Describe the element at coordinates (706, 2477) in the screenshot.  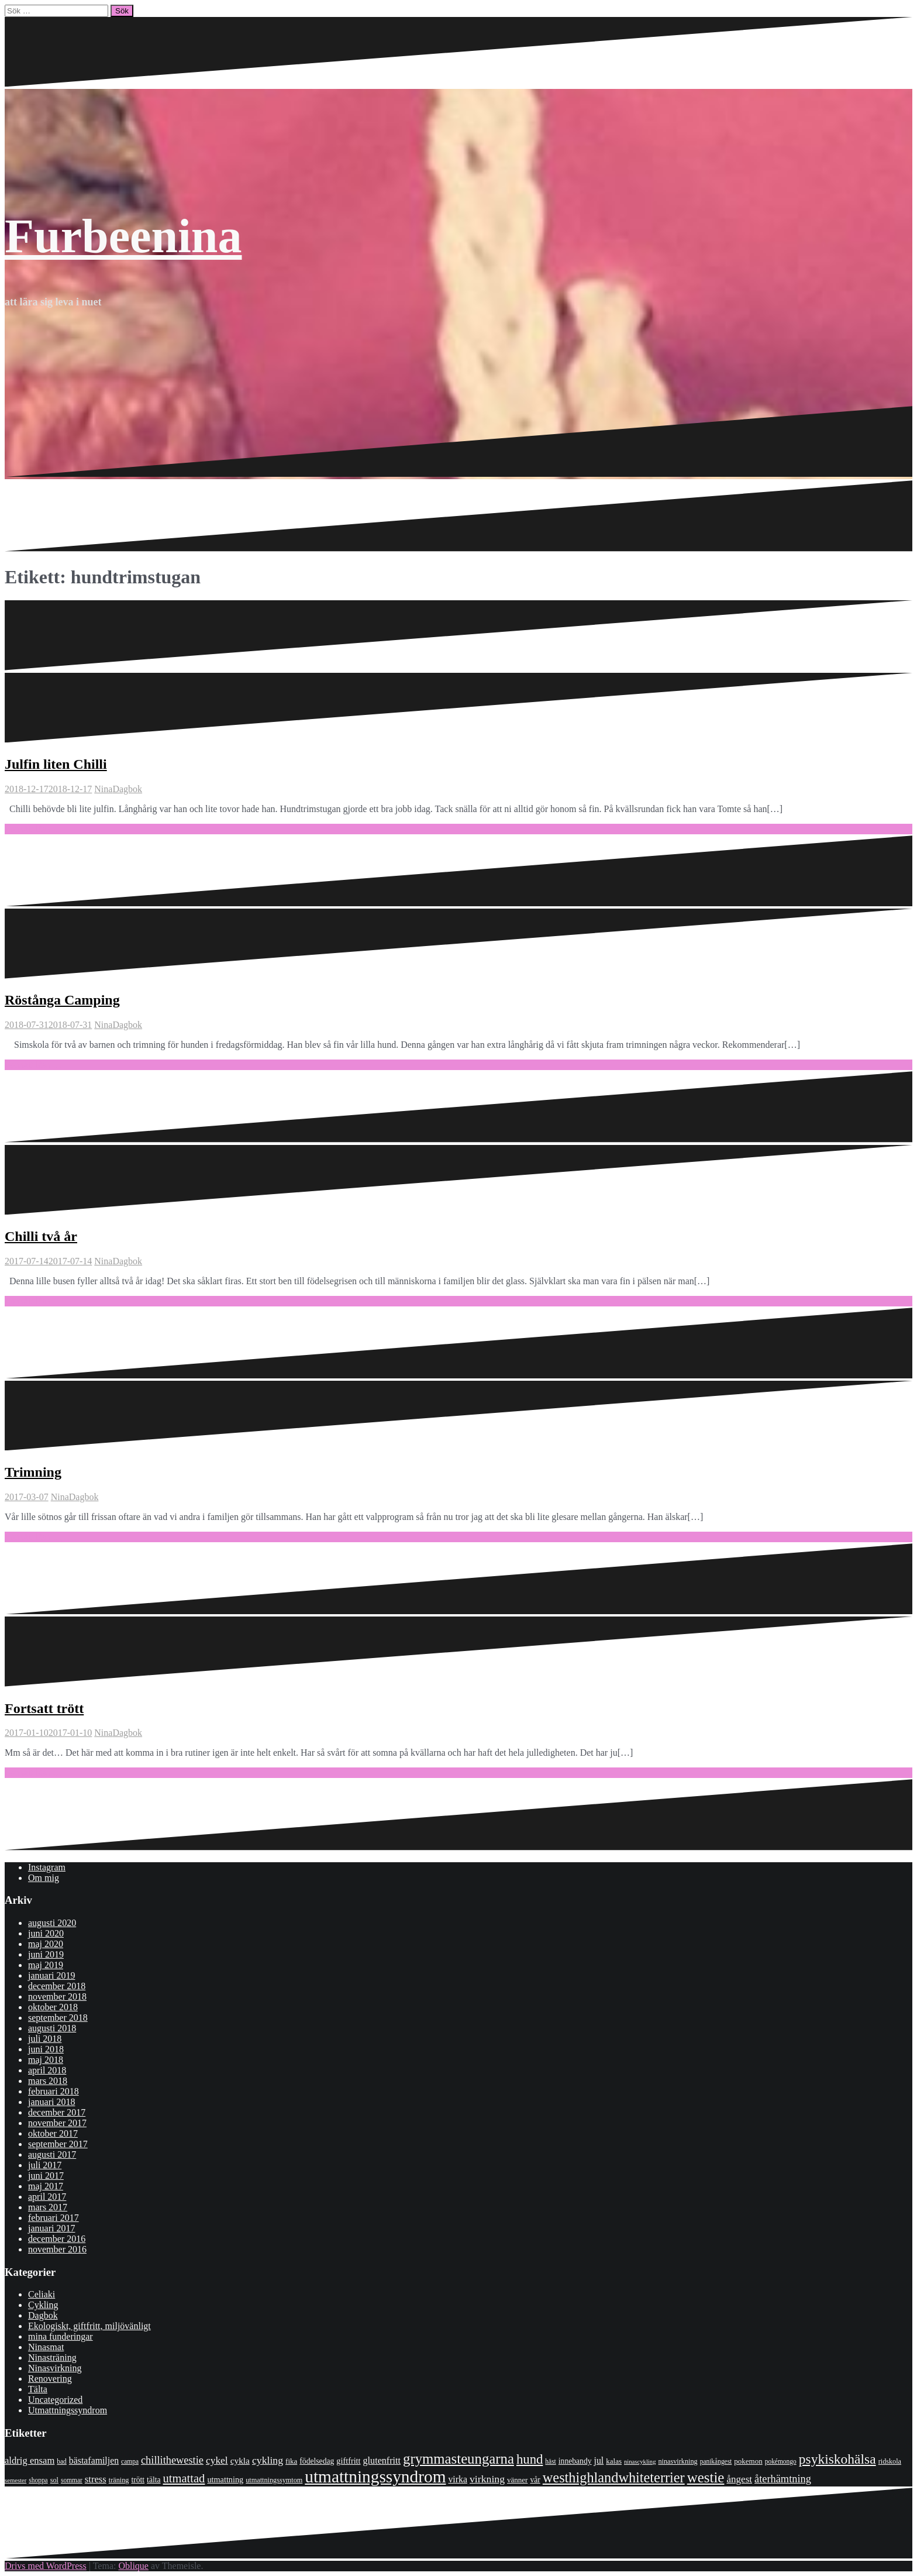
I see `westie [westie (56 objekt)]` at that location.